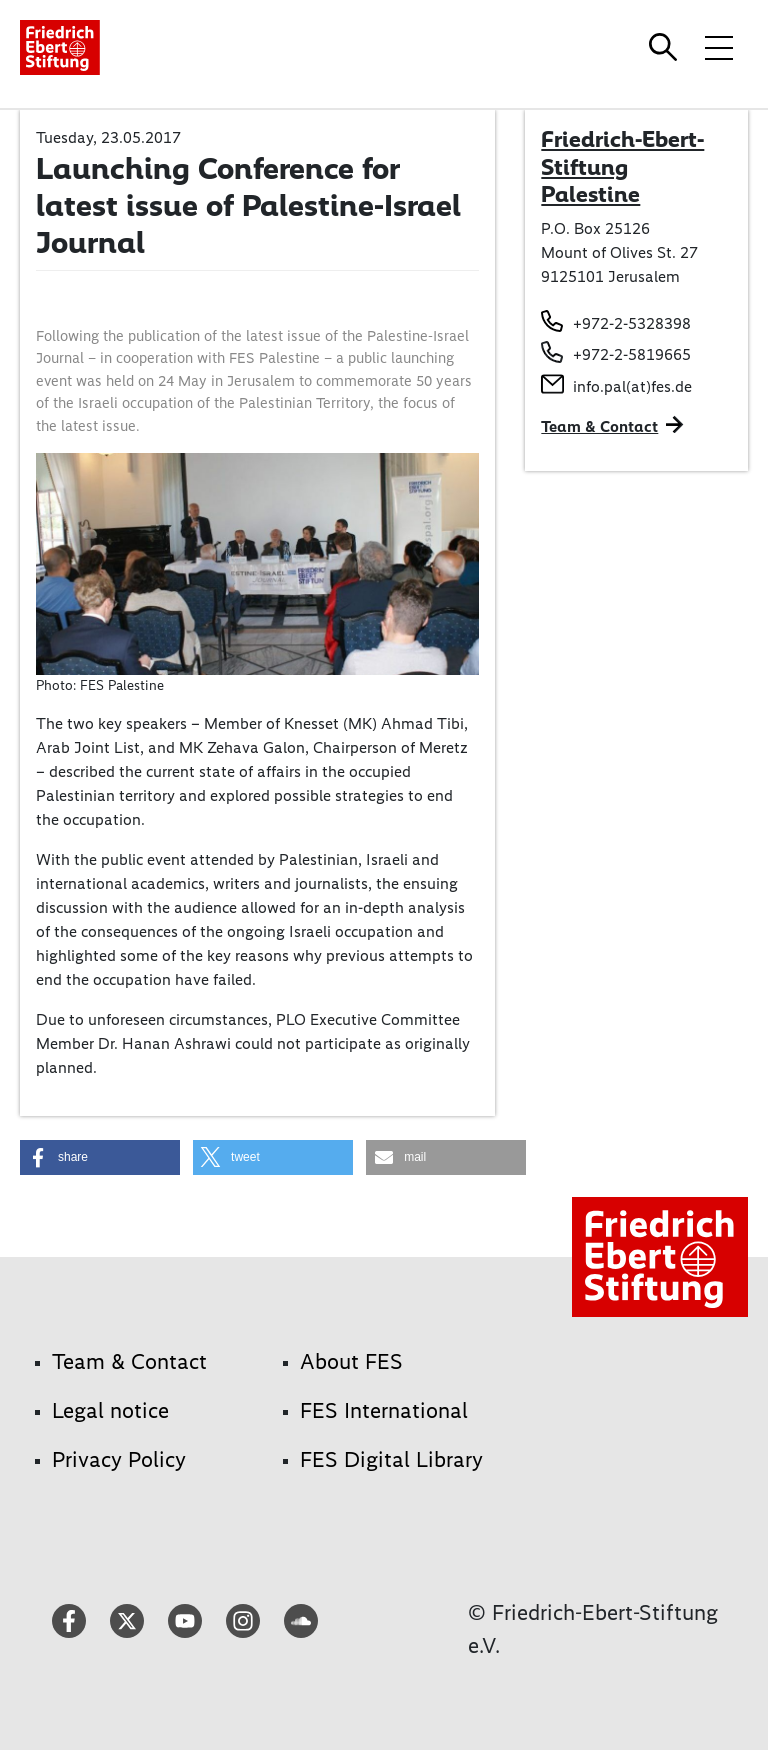 This screenshot has height=1750, width=768. Describe the element at coordinates (384, 1410) in the screenshot. I see `FES International` at that location.